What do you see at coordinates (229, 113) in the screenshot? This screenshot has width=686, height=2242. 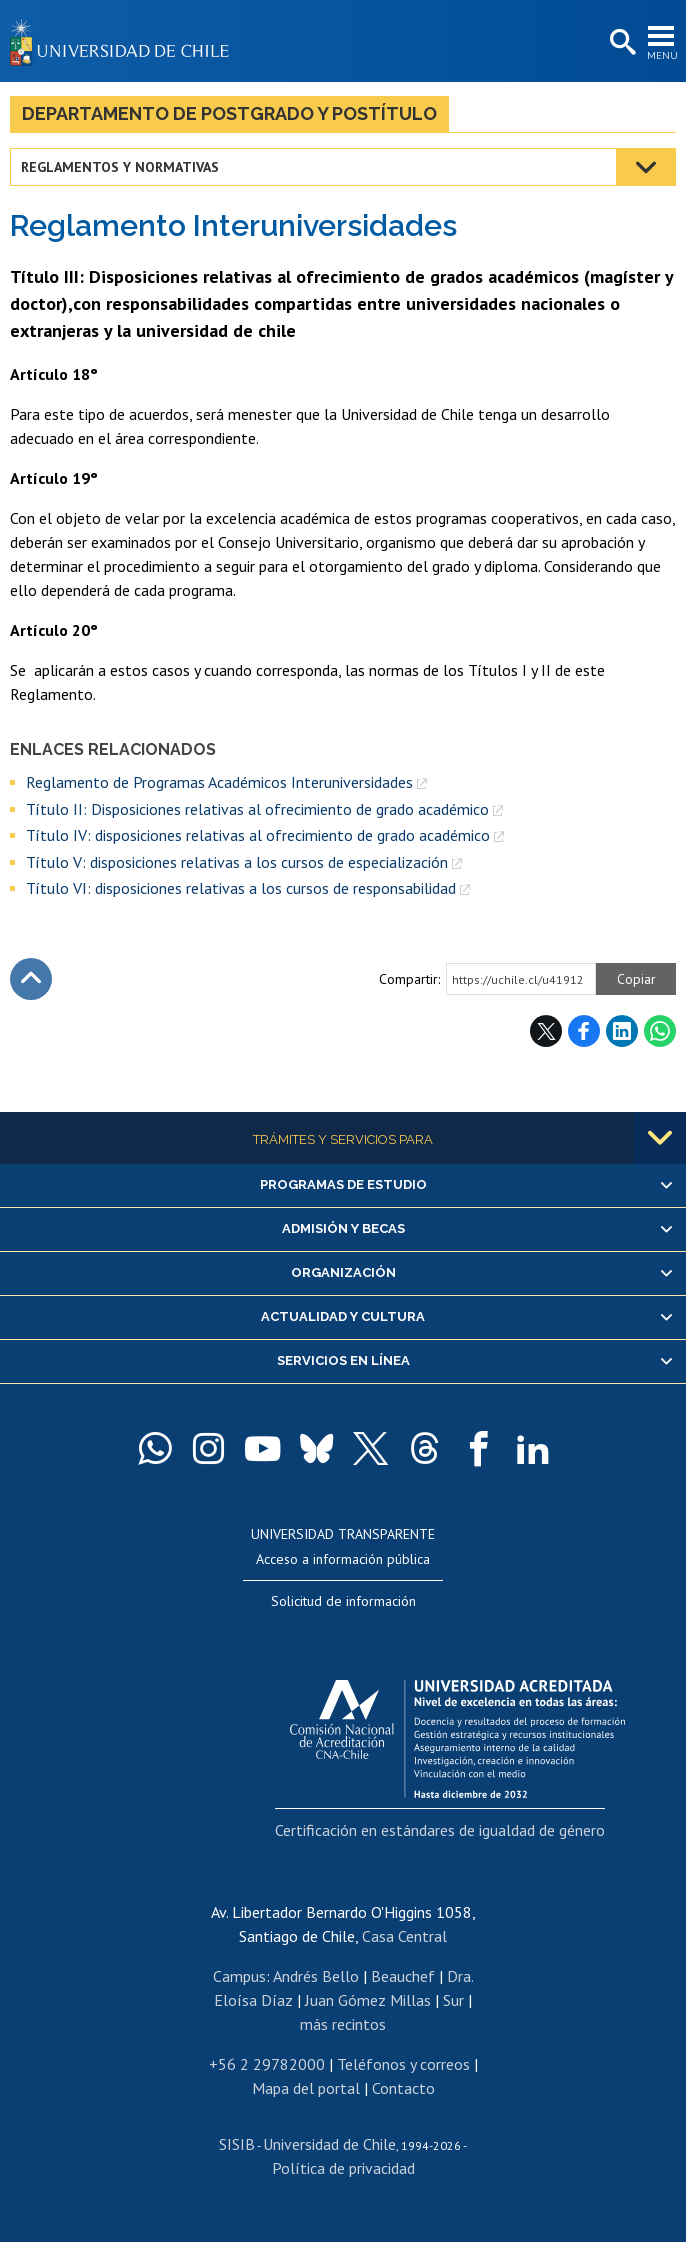 I see `Departamento de Postgrado y Postítulo` at bounding box center [229, 113].